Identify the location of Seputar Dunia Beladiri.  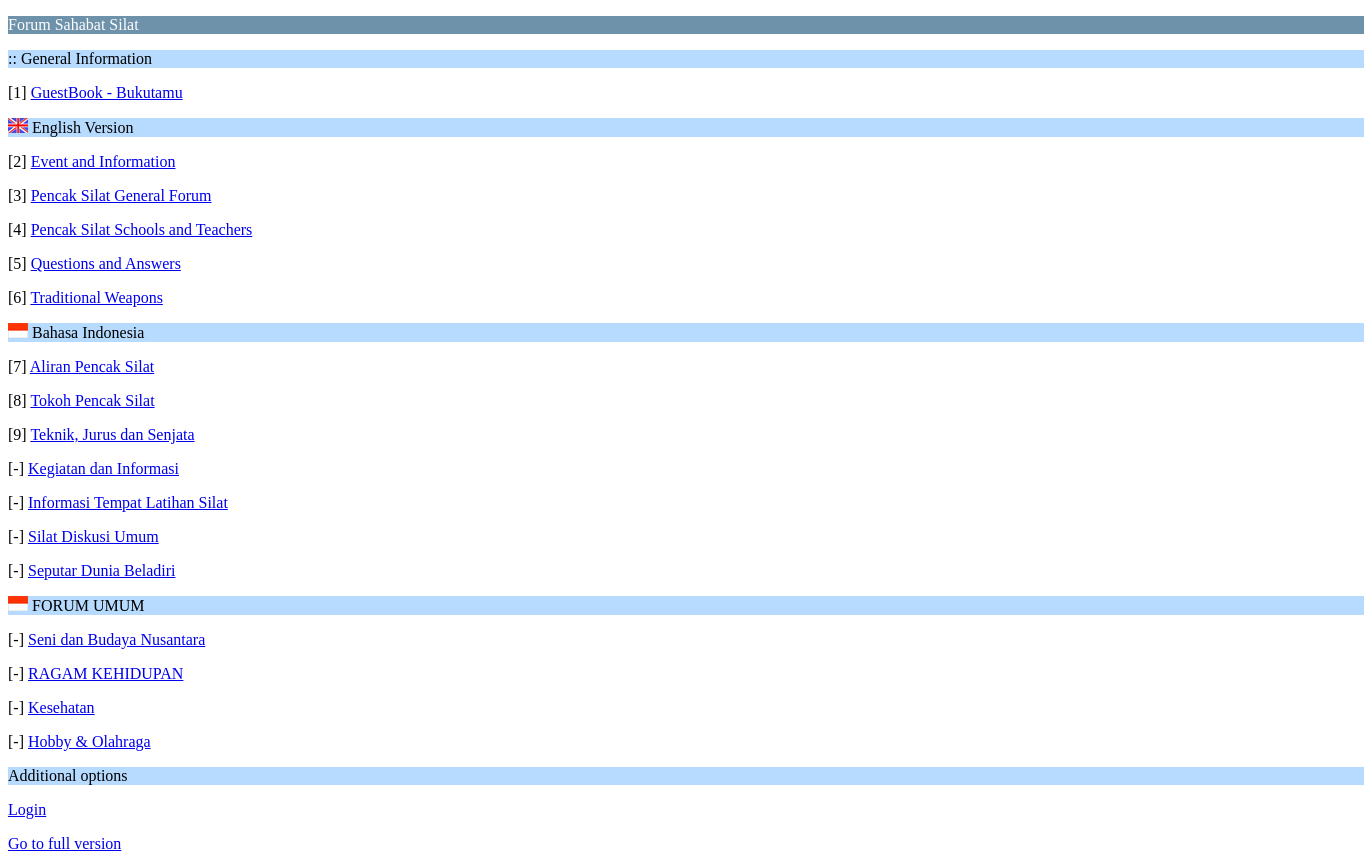
(102, 570).